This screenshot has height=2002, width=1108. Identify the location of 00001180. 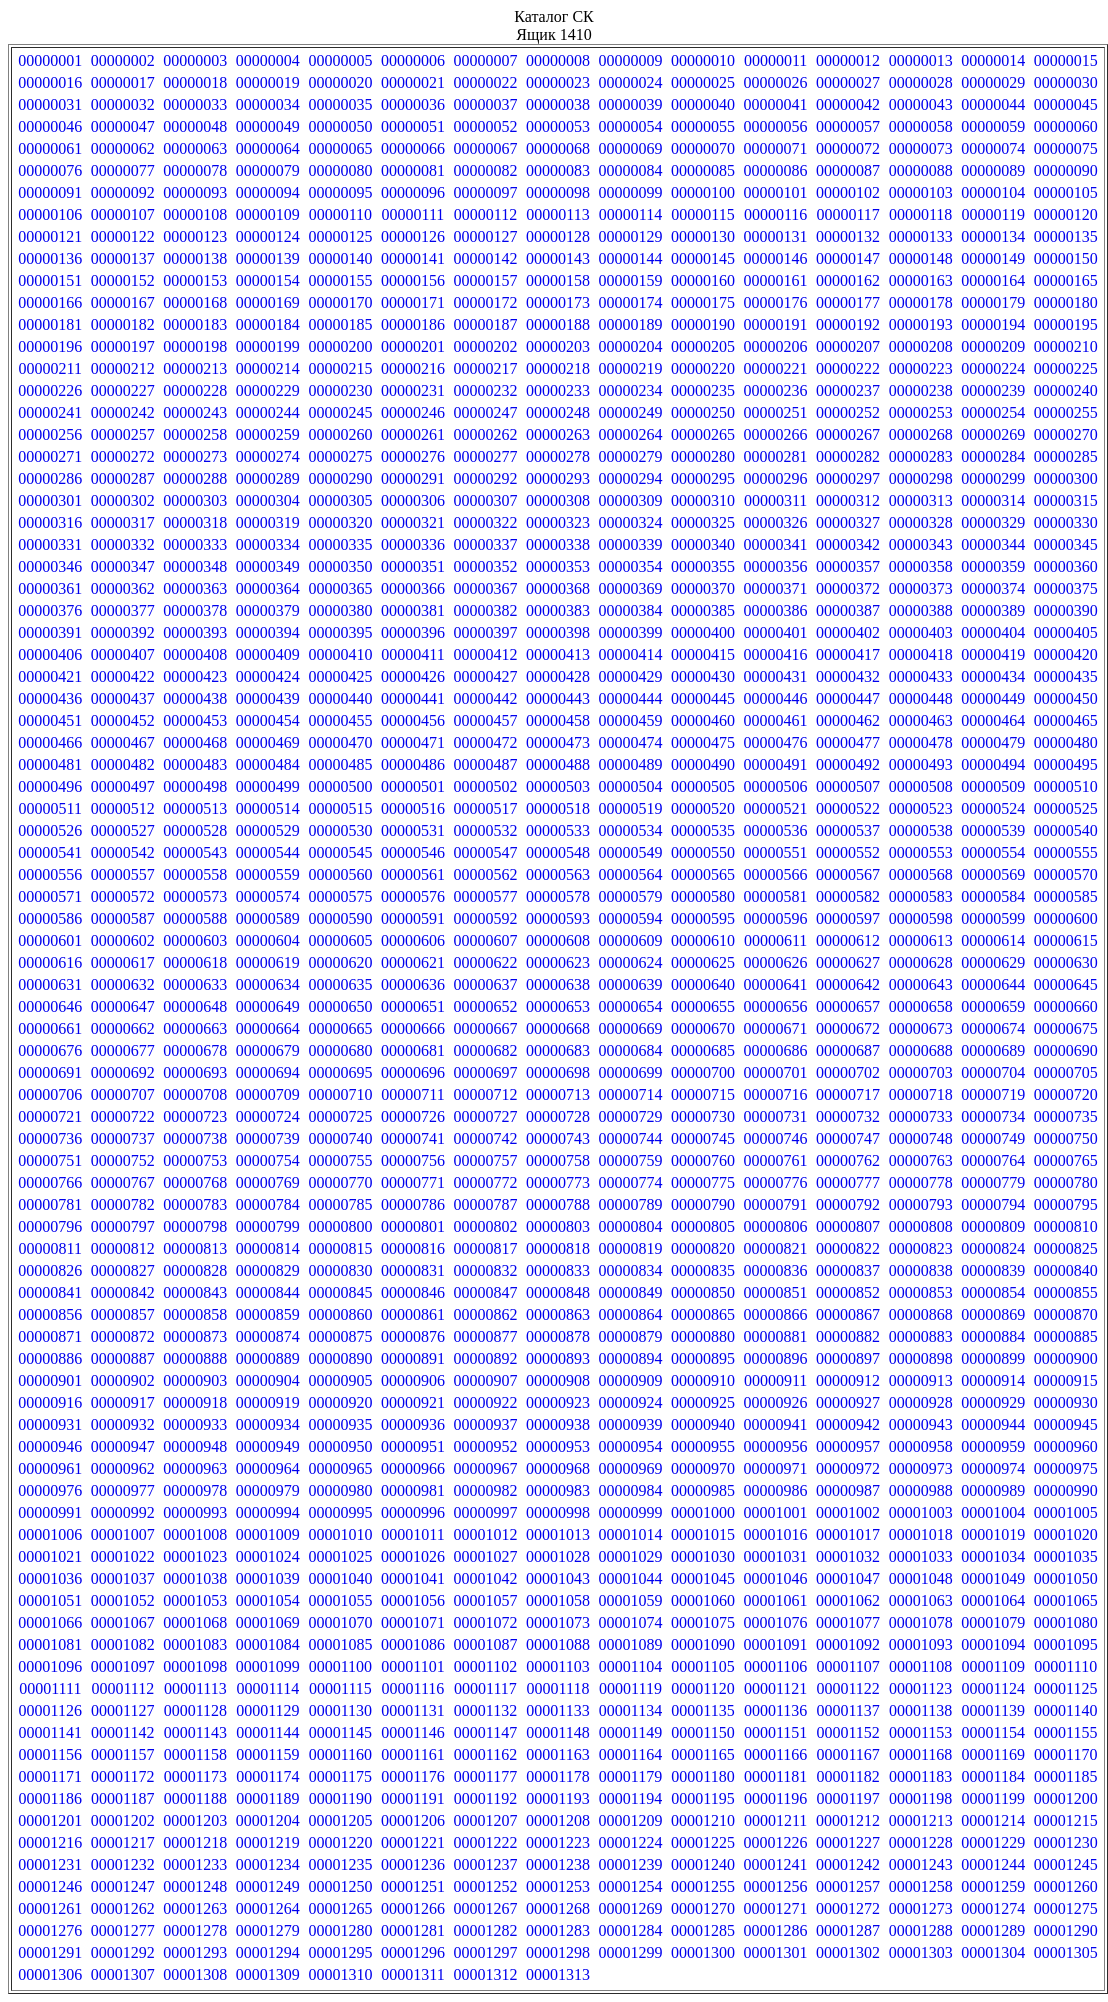
(702, 1776).